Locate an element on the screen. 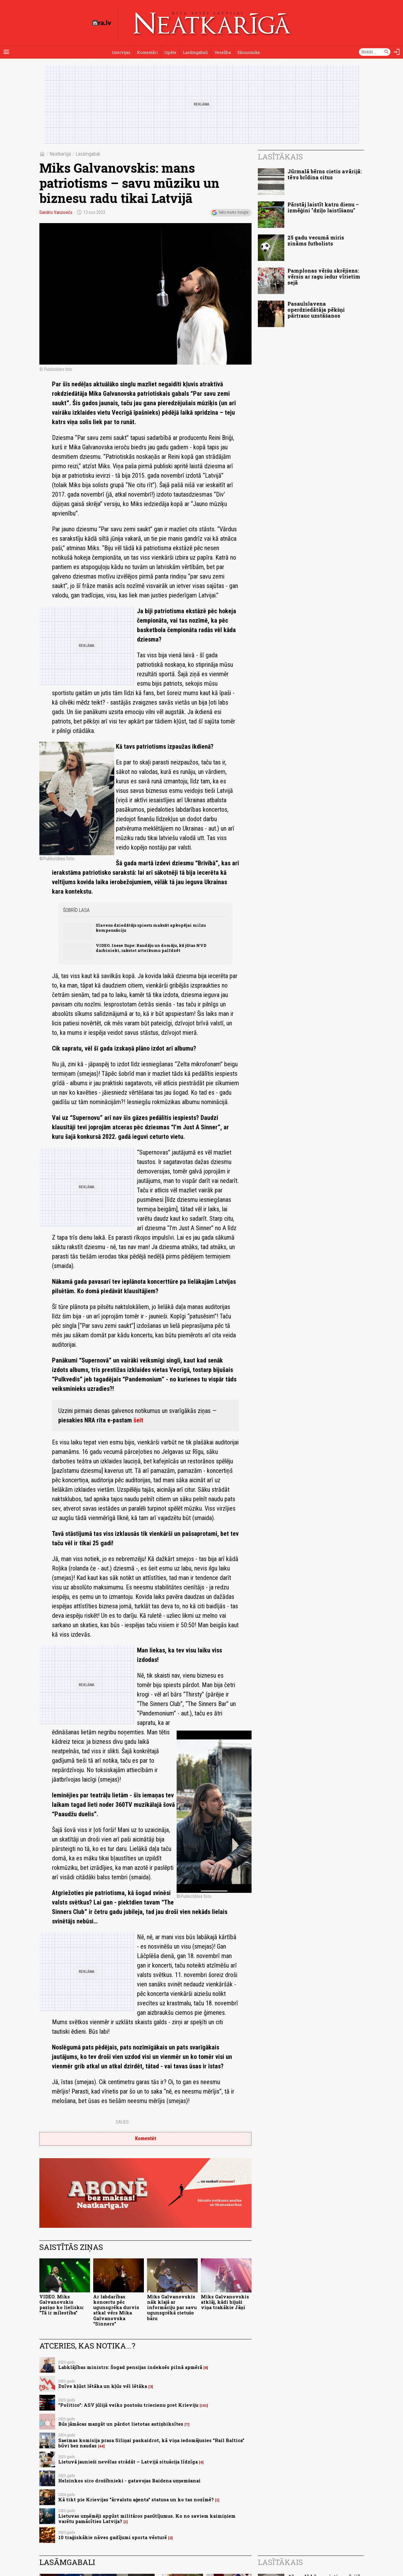 This screenshot has width=403, height=2576. 10 traģiskākie nāves gadījumi sporta vēsturē is located at coordinates (112, 2537).